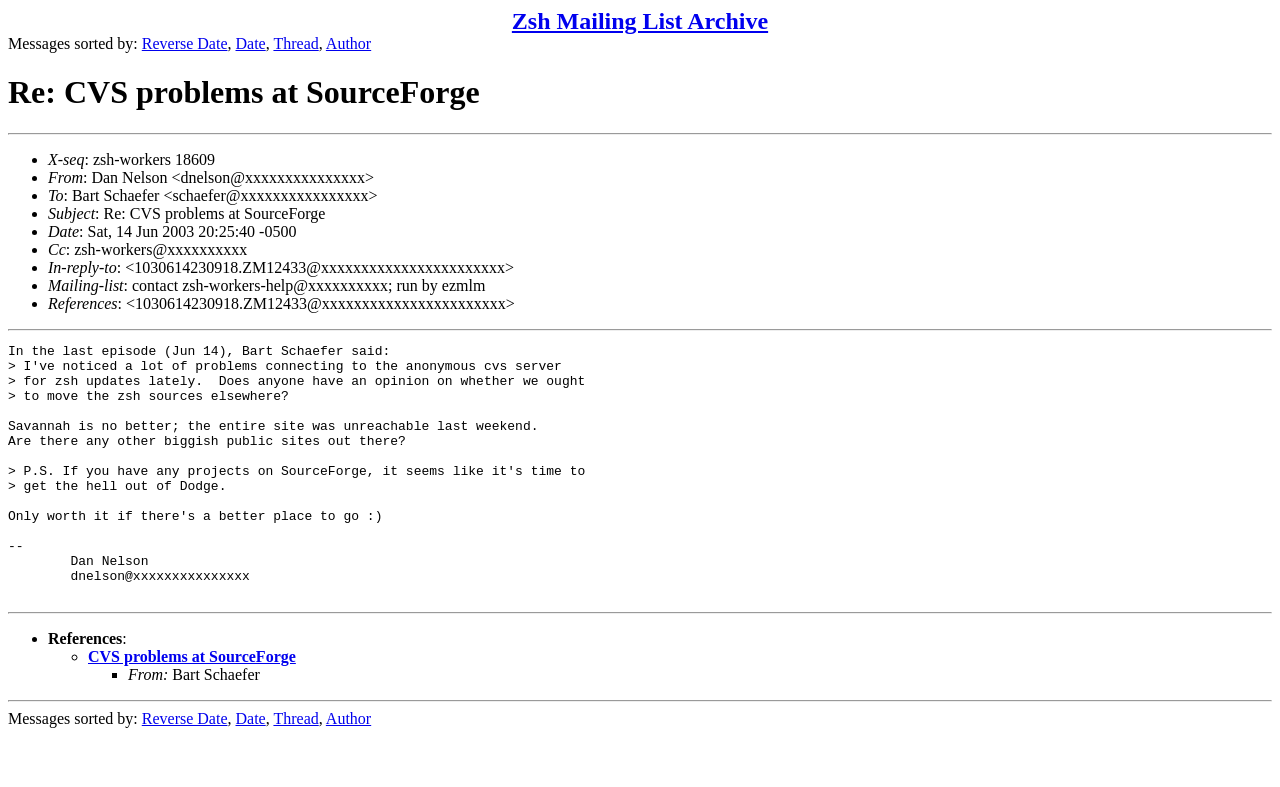 The width and height of the screenshot is (1280, 787). What do you see at coordinates (185, 43) in the screenshot?
I see `Reverse Date` at bounding box center [185, 43].